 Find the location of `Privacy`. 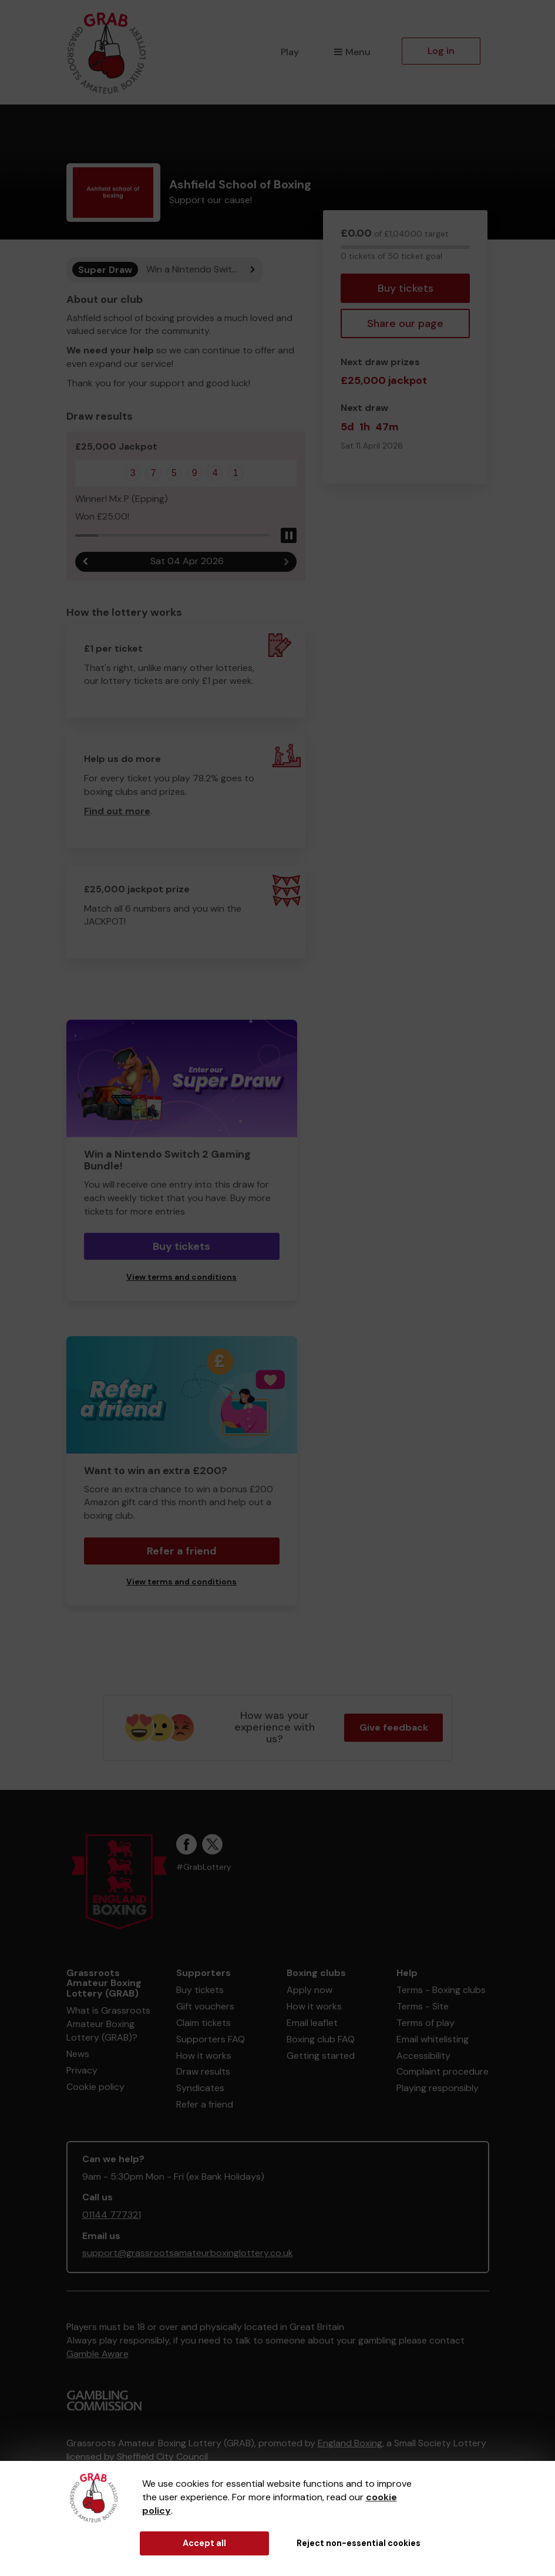

Privacy is located at coordinates (81, 2070).